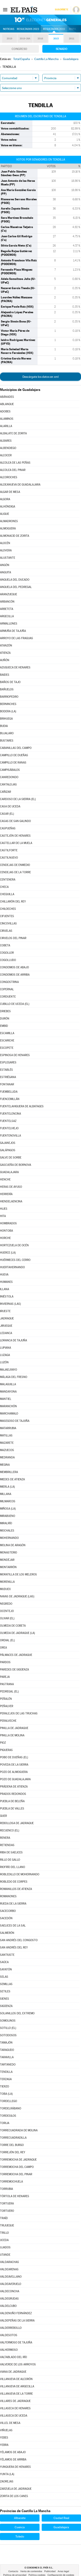 The width and height of the screenshot is (81, 2576). Describe the element at coordinates (19, 1874) in the screenshot. I see `ROBLEDILLO DE MOHERNANDO` at that location.